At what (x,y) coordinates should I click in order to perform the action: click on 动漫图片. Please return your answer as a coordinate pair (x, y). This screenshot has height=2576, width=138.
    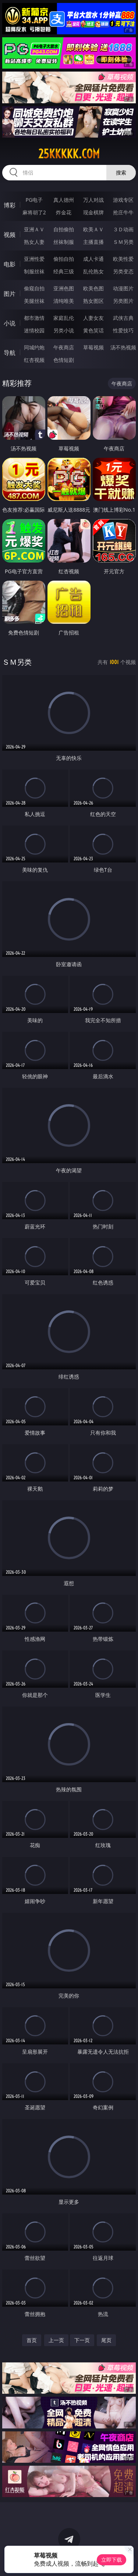
    Looking at the image, I should click on (123, 288).